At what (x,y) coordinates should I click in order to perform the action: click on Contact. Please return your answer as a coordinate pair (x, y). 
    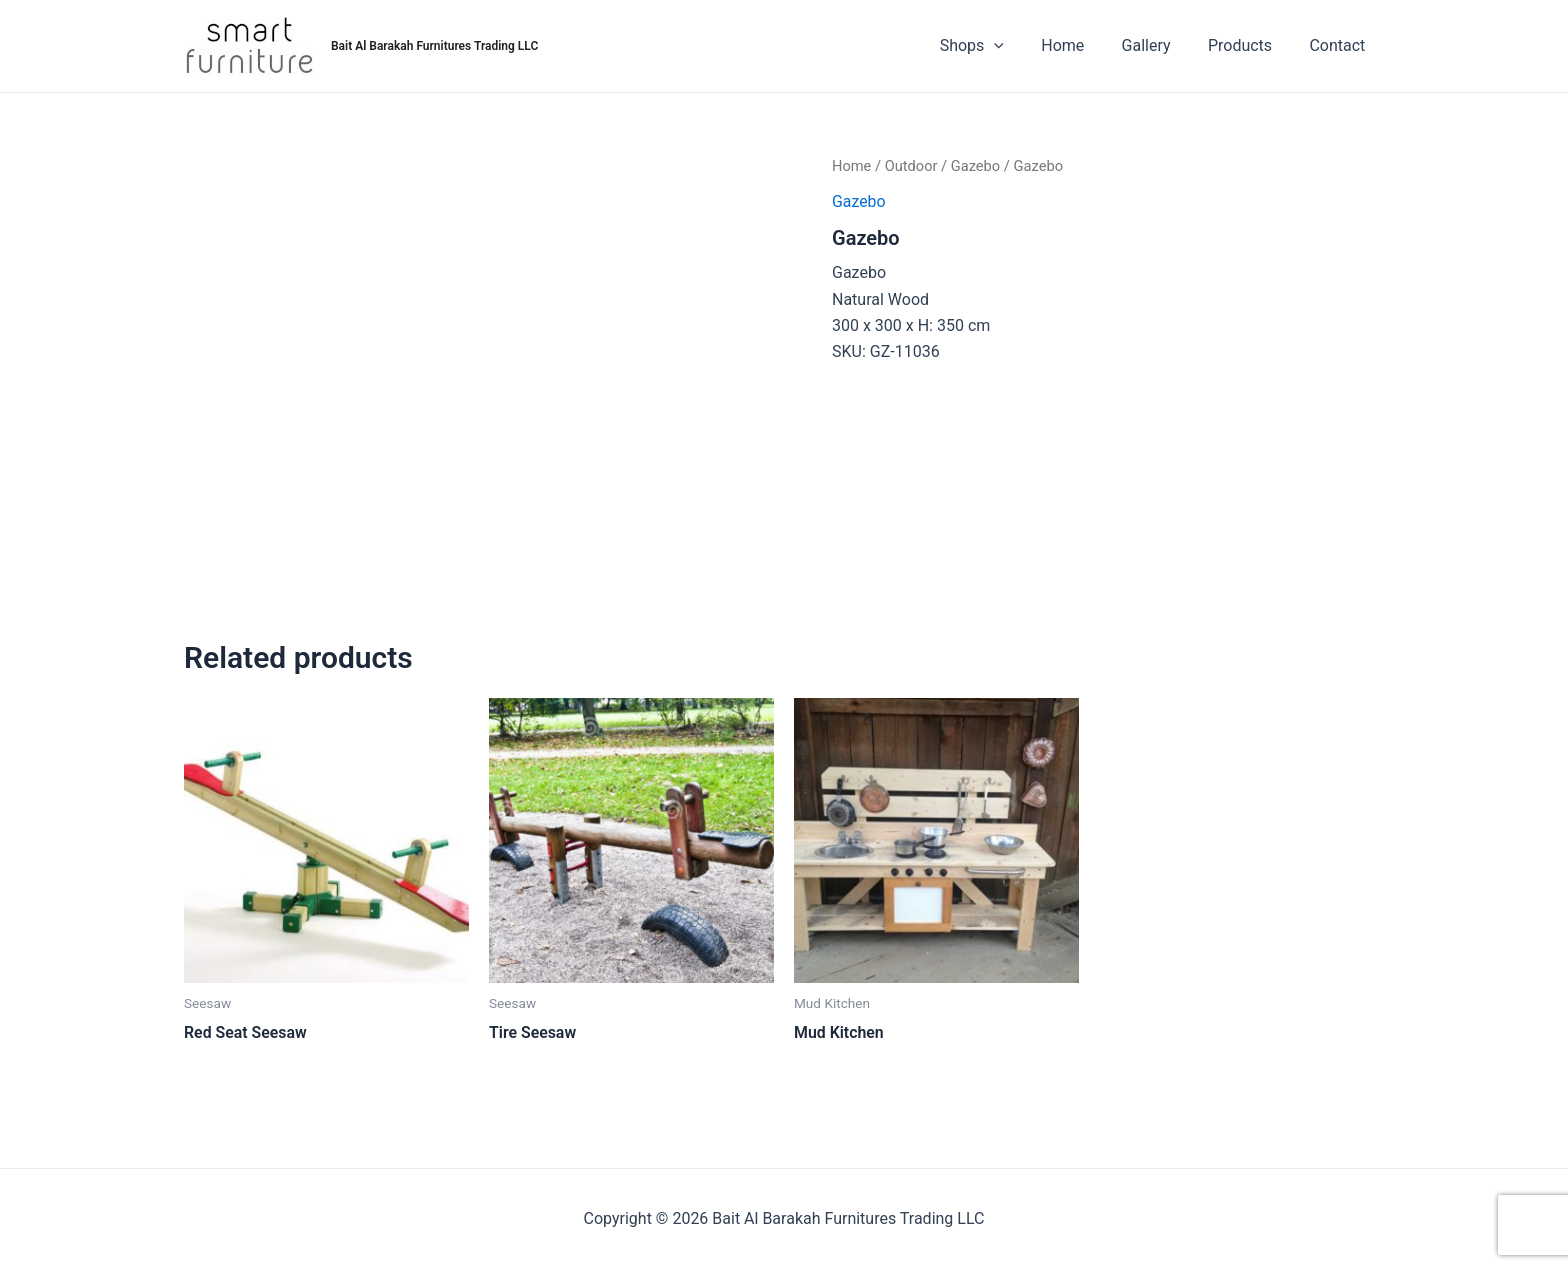
    Looking at the image, I should click on (1340, 45).